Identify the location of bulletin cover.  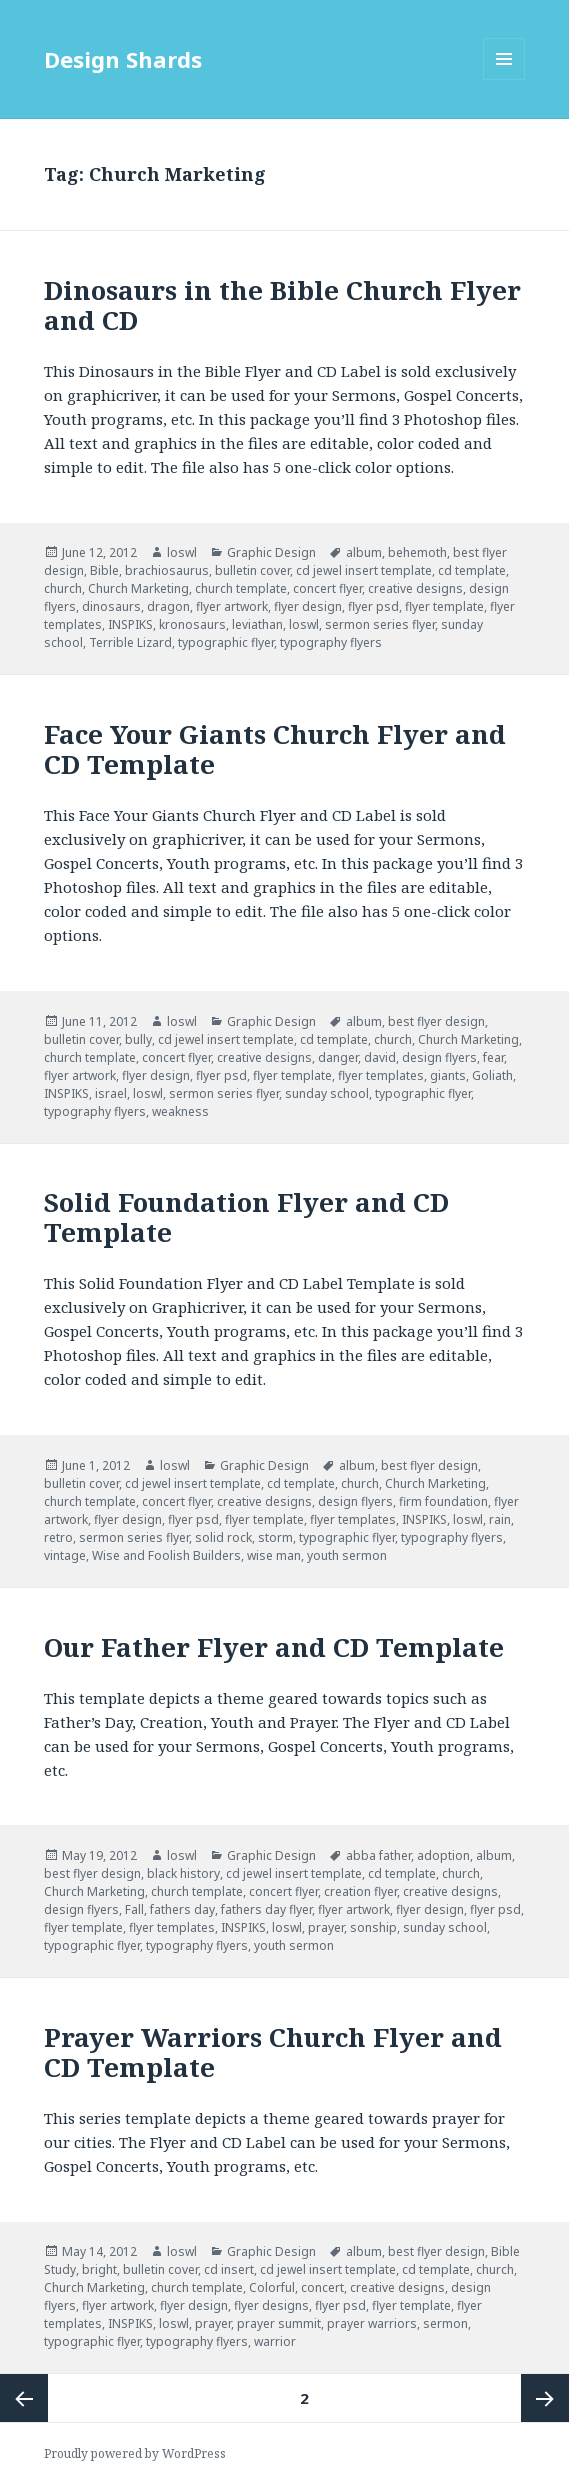
(252, 570).